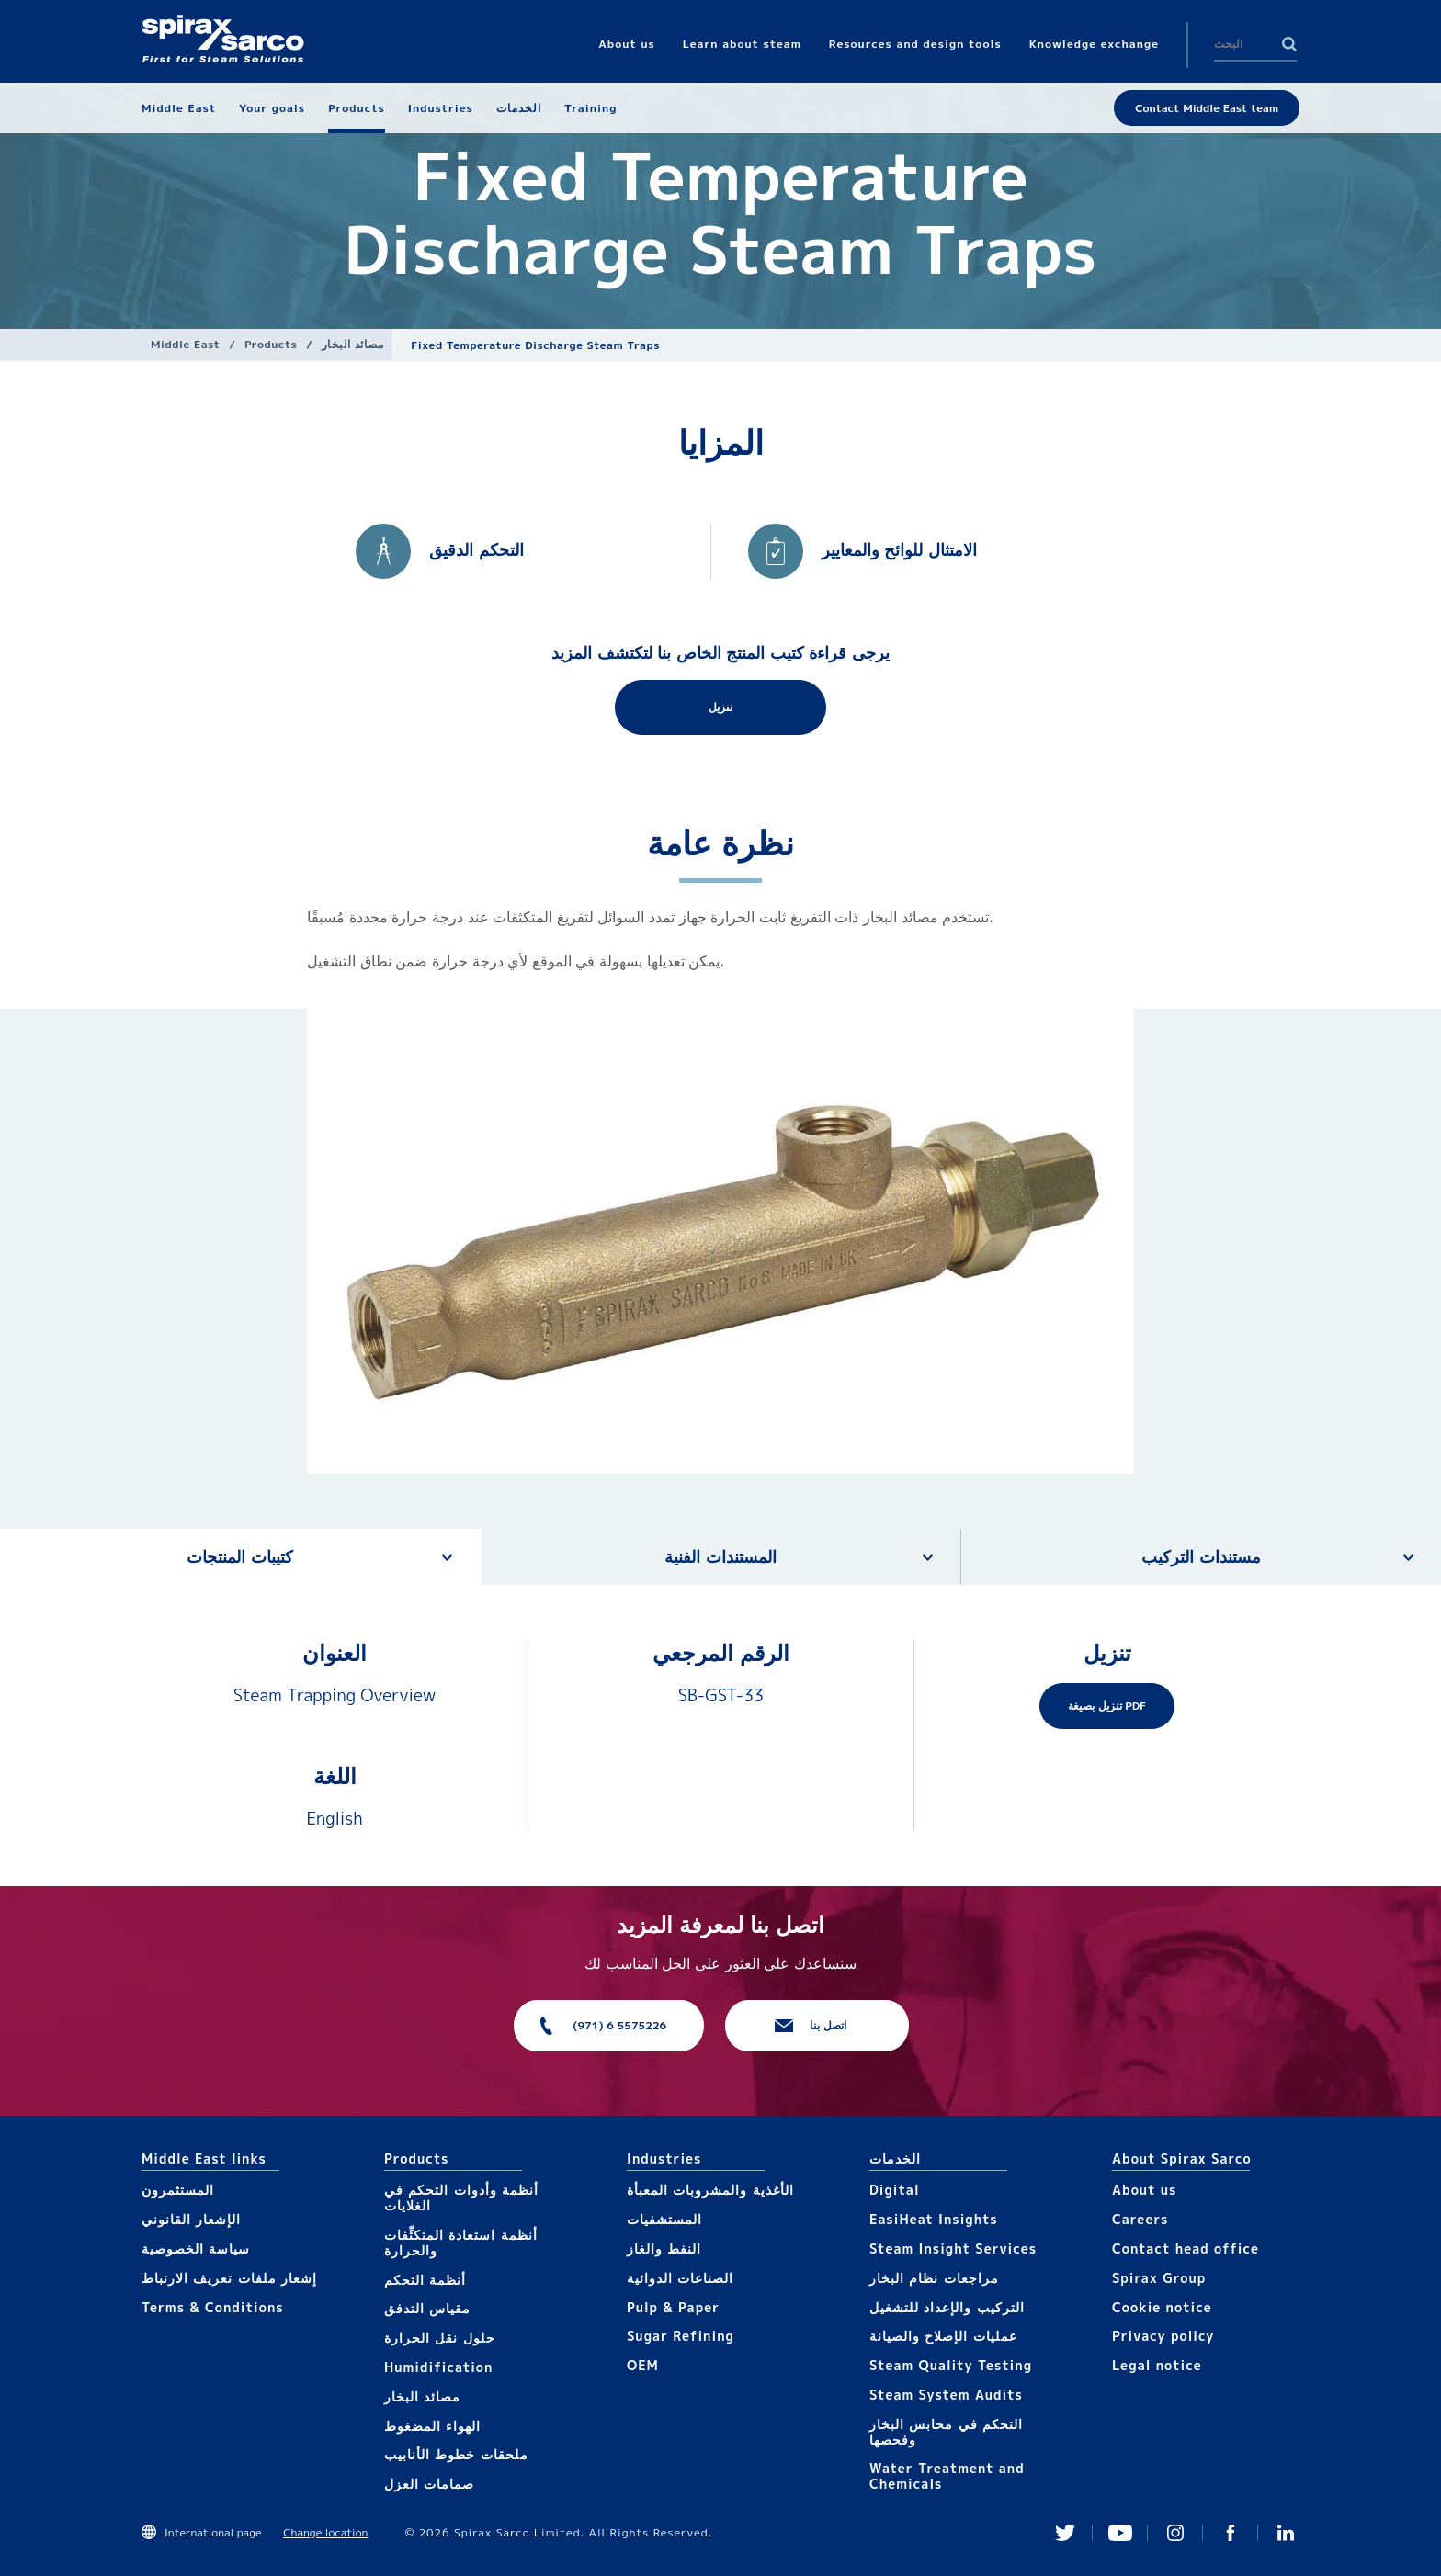  I want to click on OEM, so click(643, 2365).